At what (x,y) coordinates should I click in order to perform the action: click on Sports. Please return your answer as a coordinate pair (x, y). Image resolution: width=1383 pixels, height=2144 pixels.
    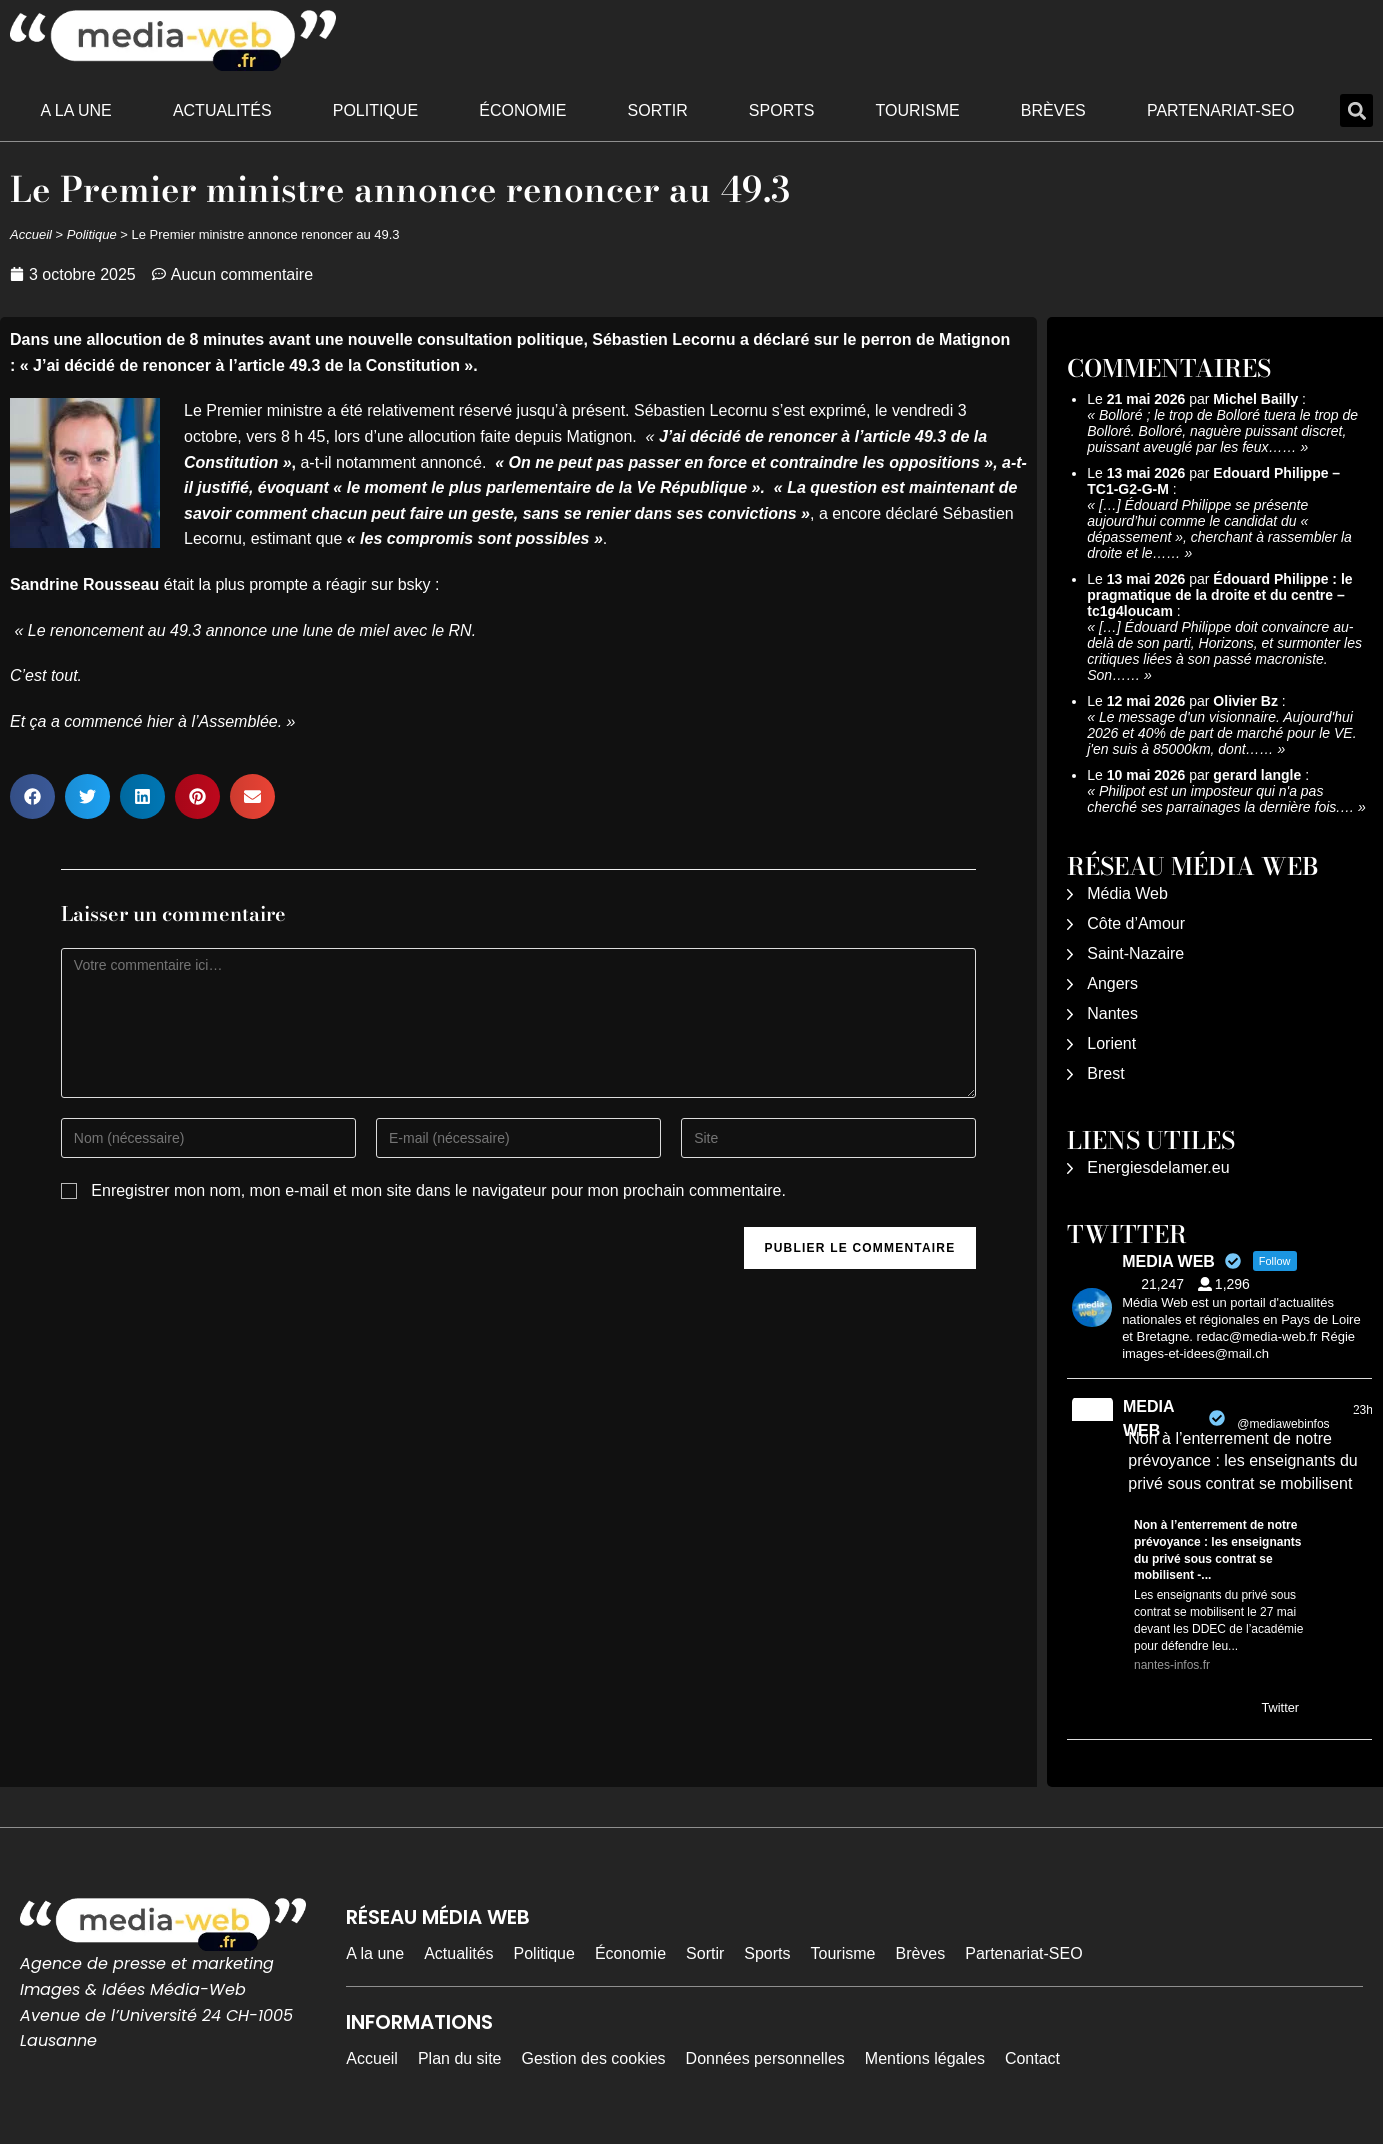
    Looking at the image, I should click on (782, 110).